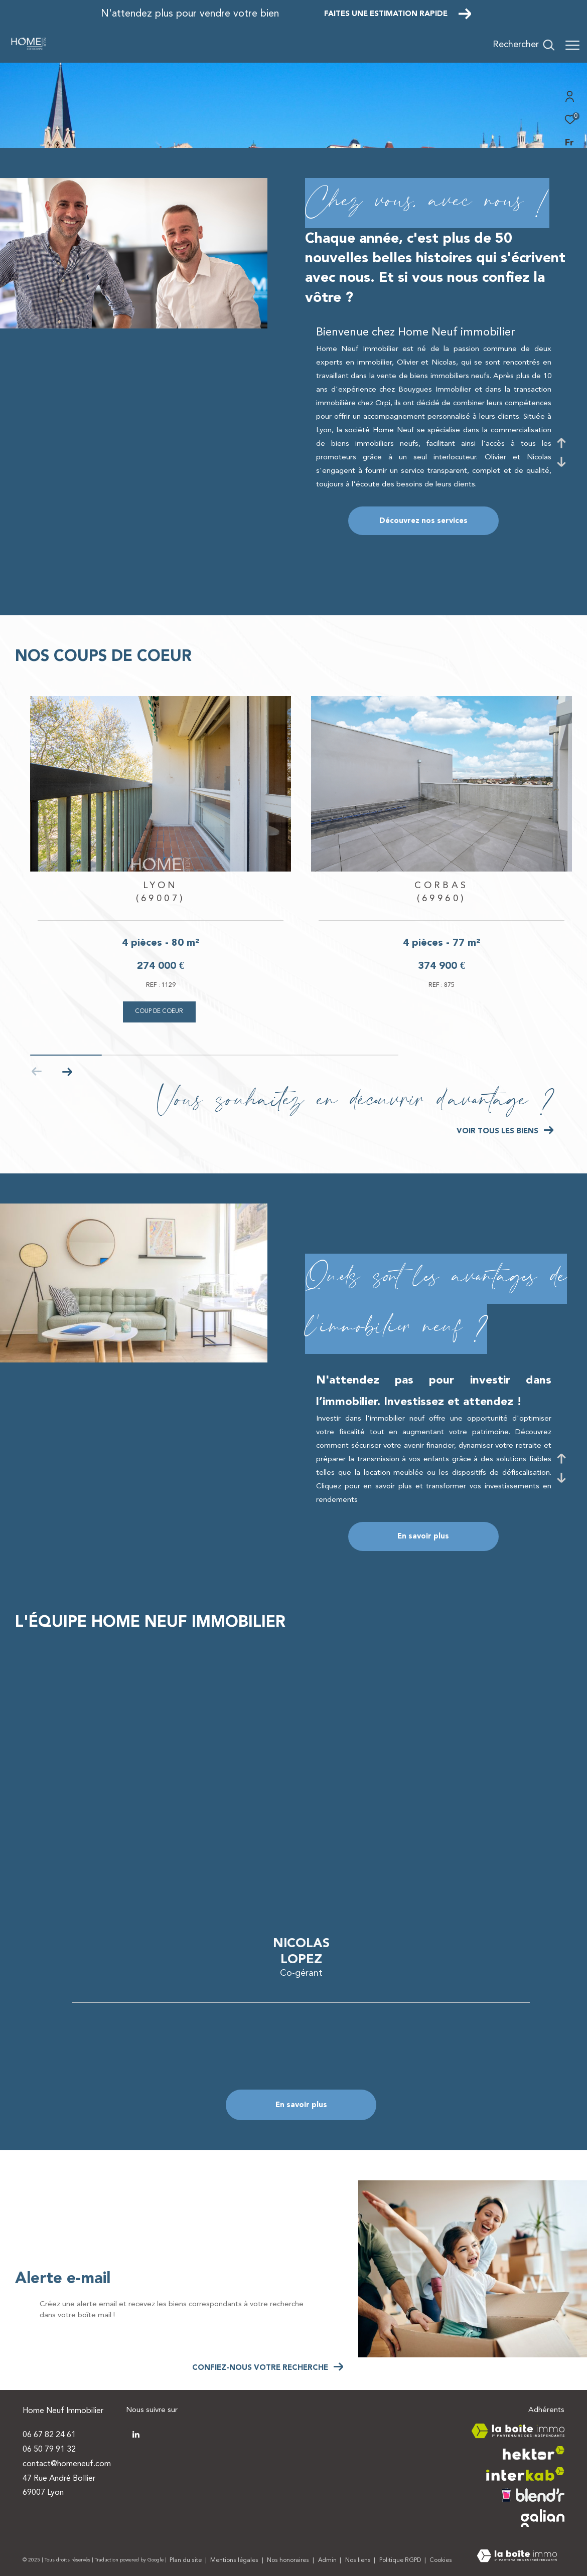 The height and width of the screenshot is (2576, 587). What do you see at coordinates (533, 2453) in the screenshot?
I see `[Visiter le site hektor - Ouverture dans une nouvelle fenêtre]` at bounding box center [533, 2453].